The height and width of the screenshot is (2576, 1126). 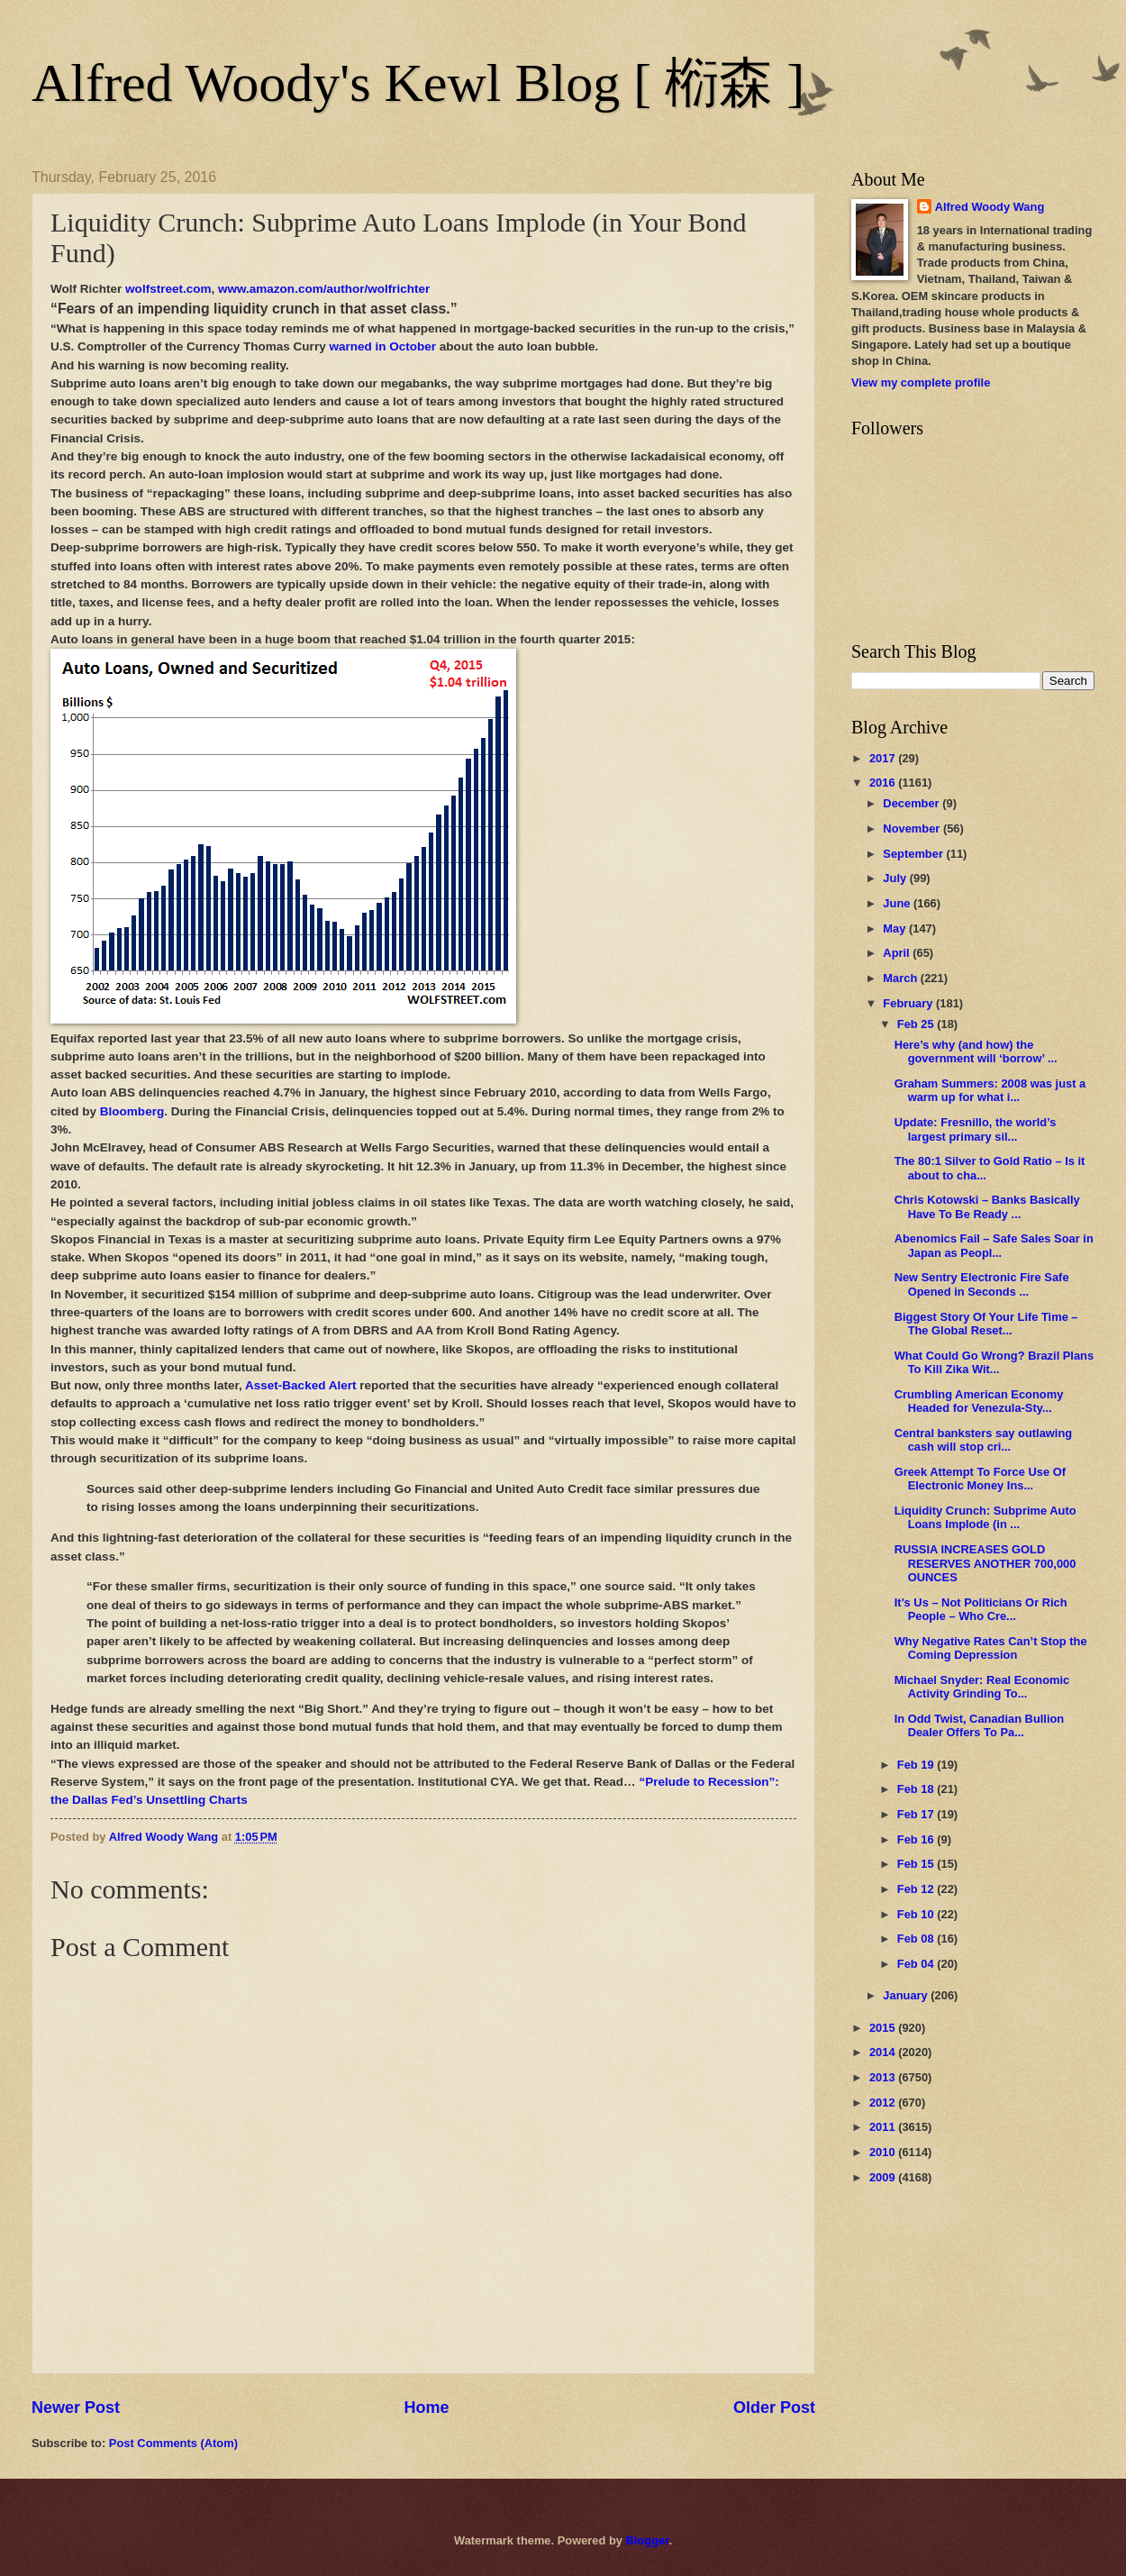 I want to click on Here’s why (and how) the government will ‘borrow’ ..., so click(x=976, y=1051).